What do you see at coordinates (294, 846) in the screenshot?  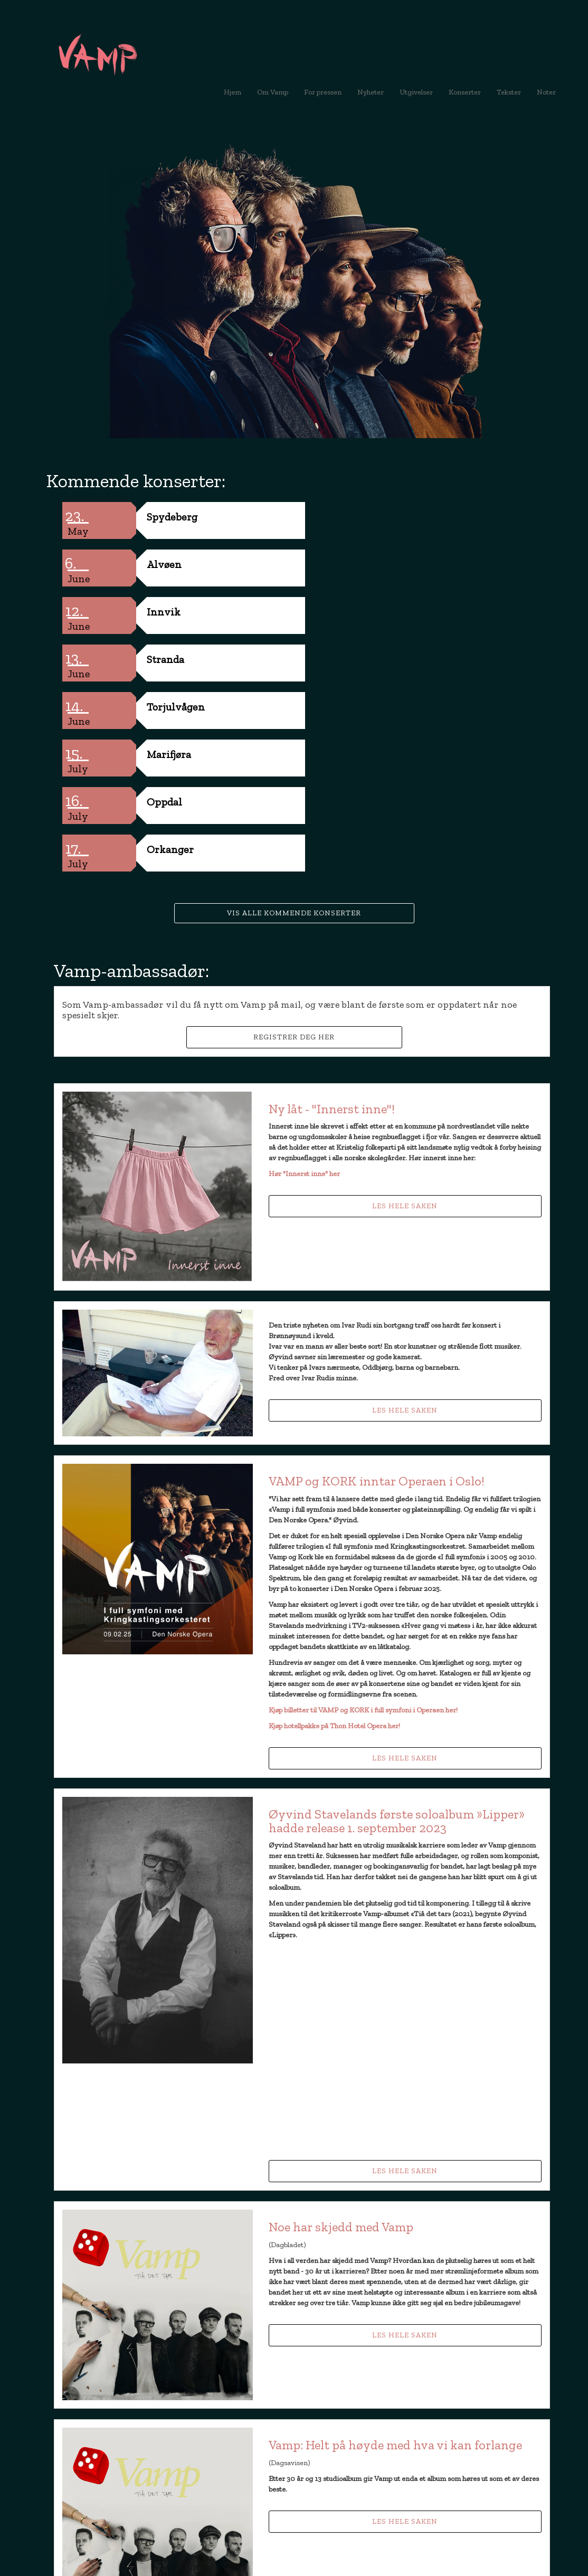 I see `Registrer deg her` at bounding box center [294, 846].